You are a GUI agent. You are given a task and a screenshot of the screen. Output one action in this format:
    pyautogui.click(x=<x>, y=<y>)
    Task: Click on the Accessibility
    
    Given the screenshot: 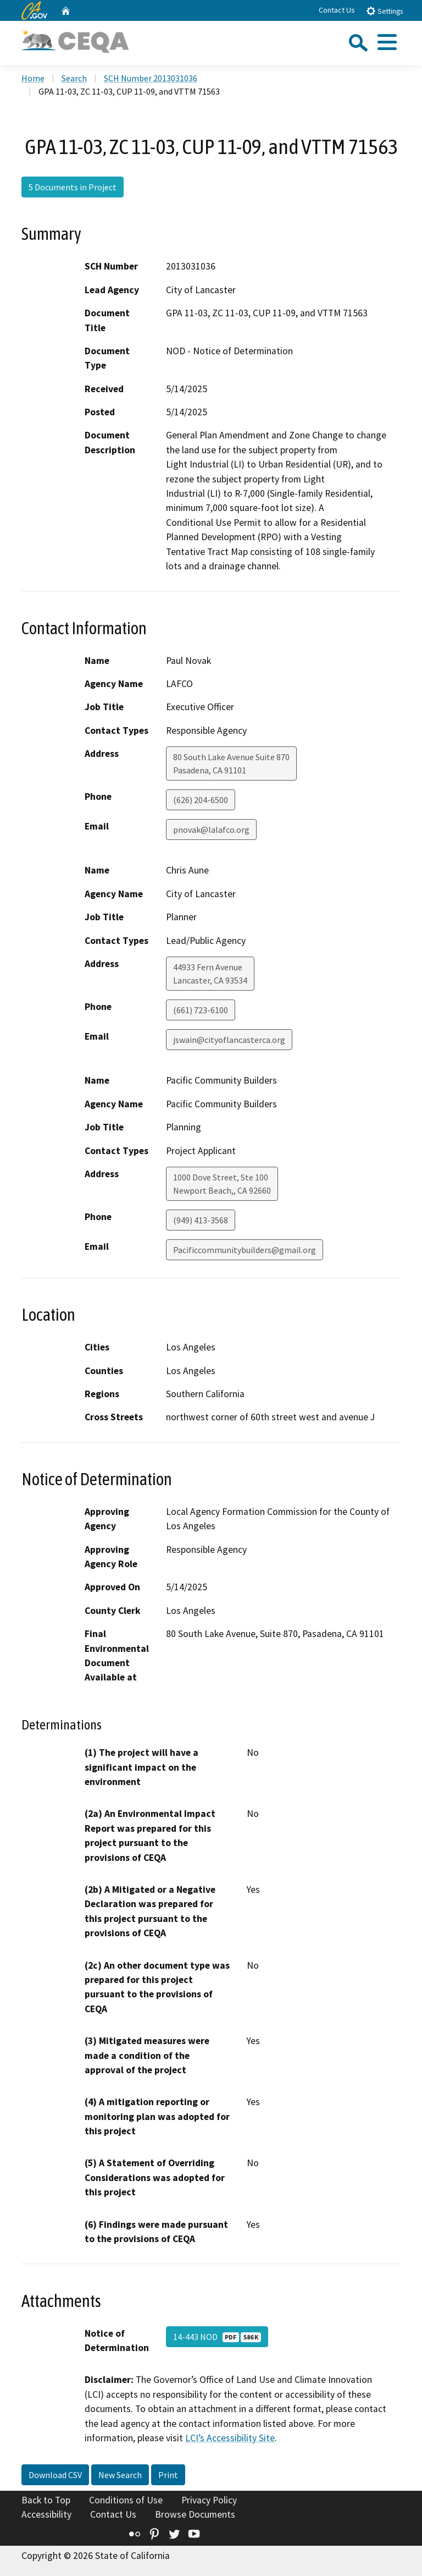 What is the action you would take?
    pyautogui.click(x=46, y=2514)
    